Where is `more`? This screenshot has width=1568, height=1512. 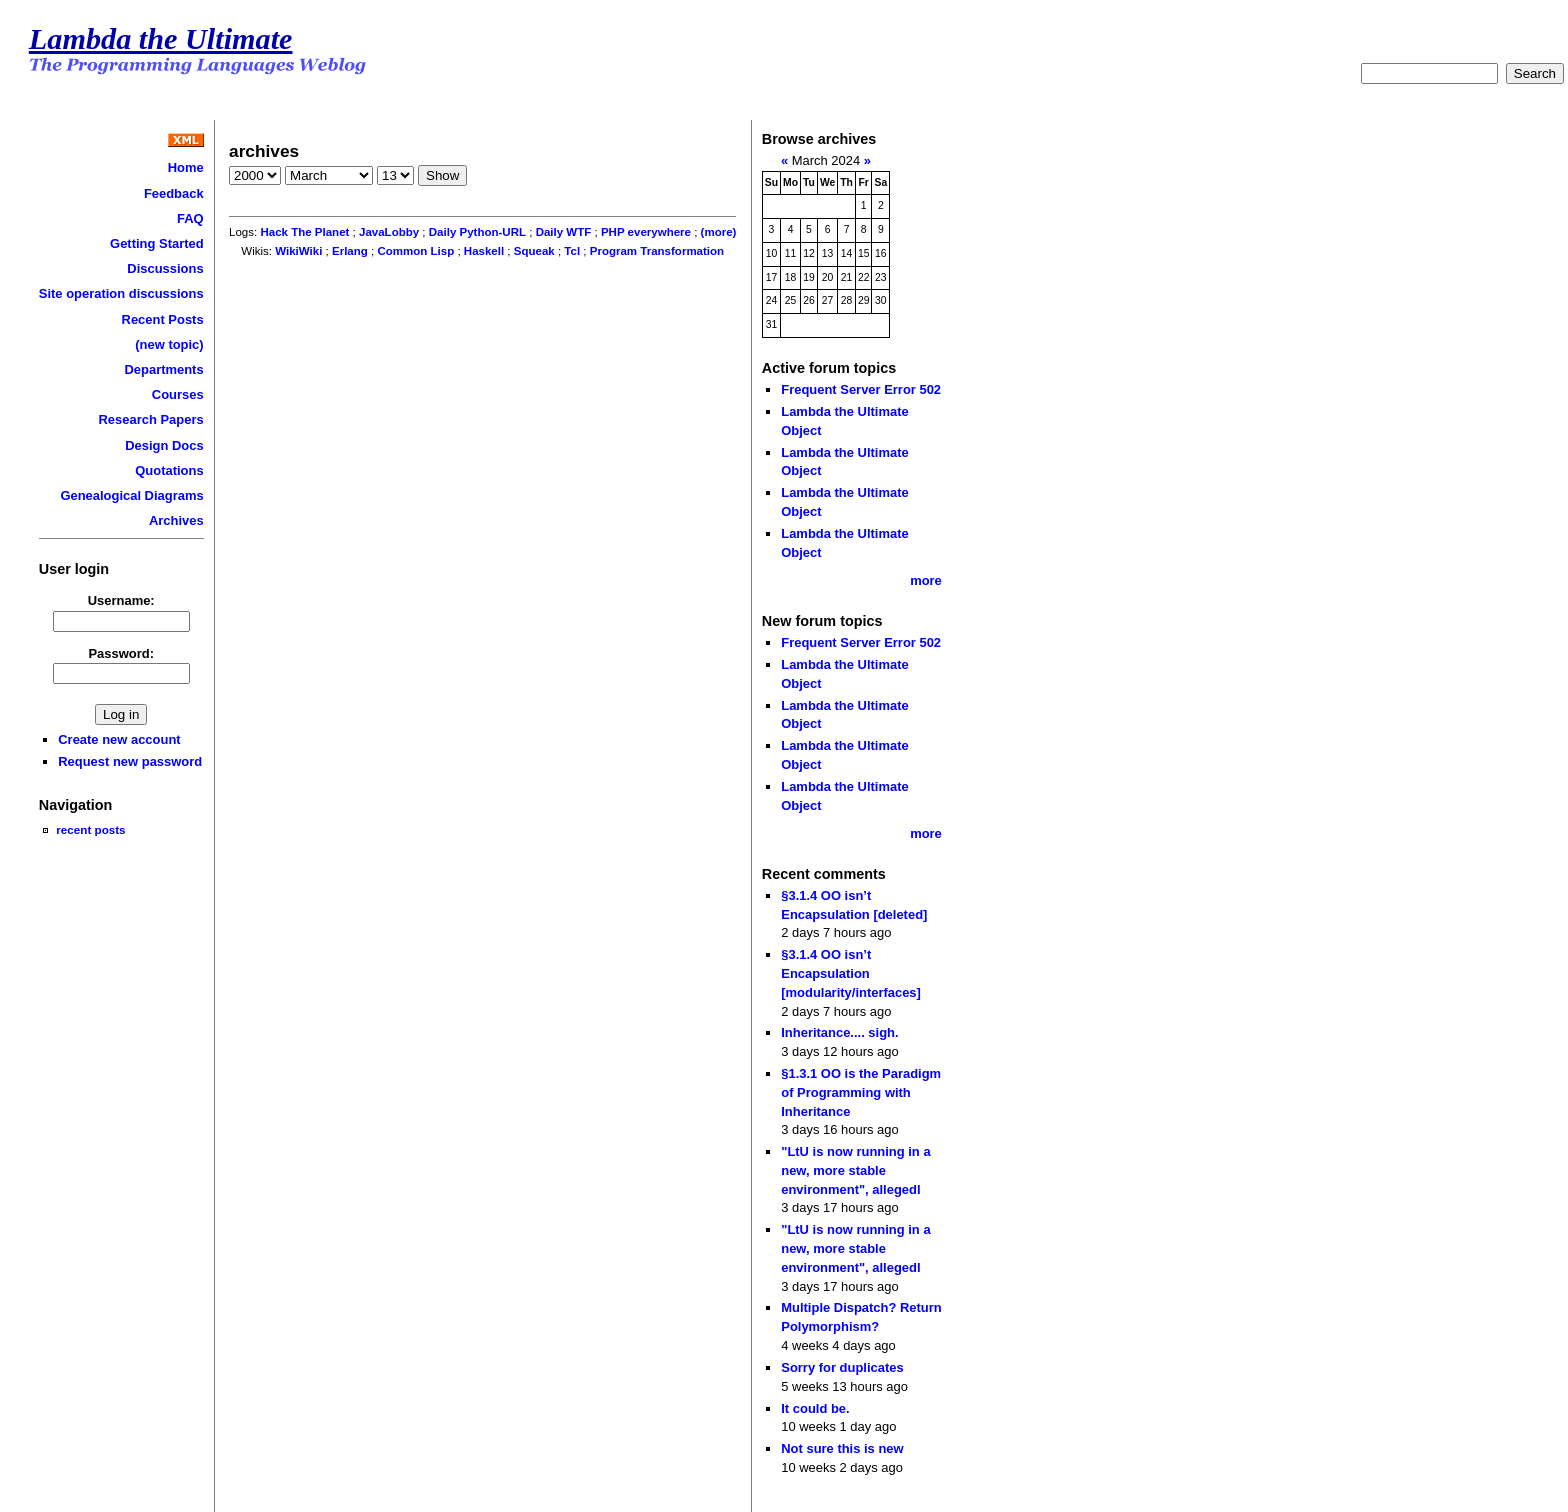 more is located at coordinates (926, 580).